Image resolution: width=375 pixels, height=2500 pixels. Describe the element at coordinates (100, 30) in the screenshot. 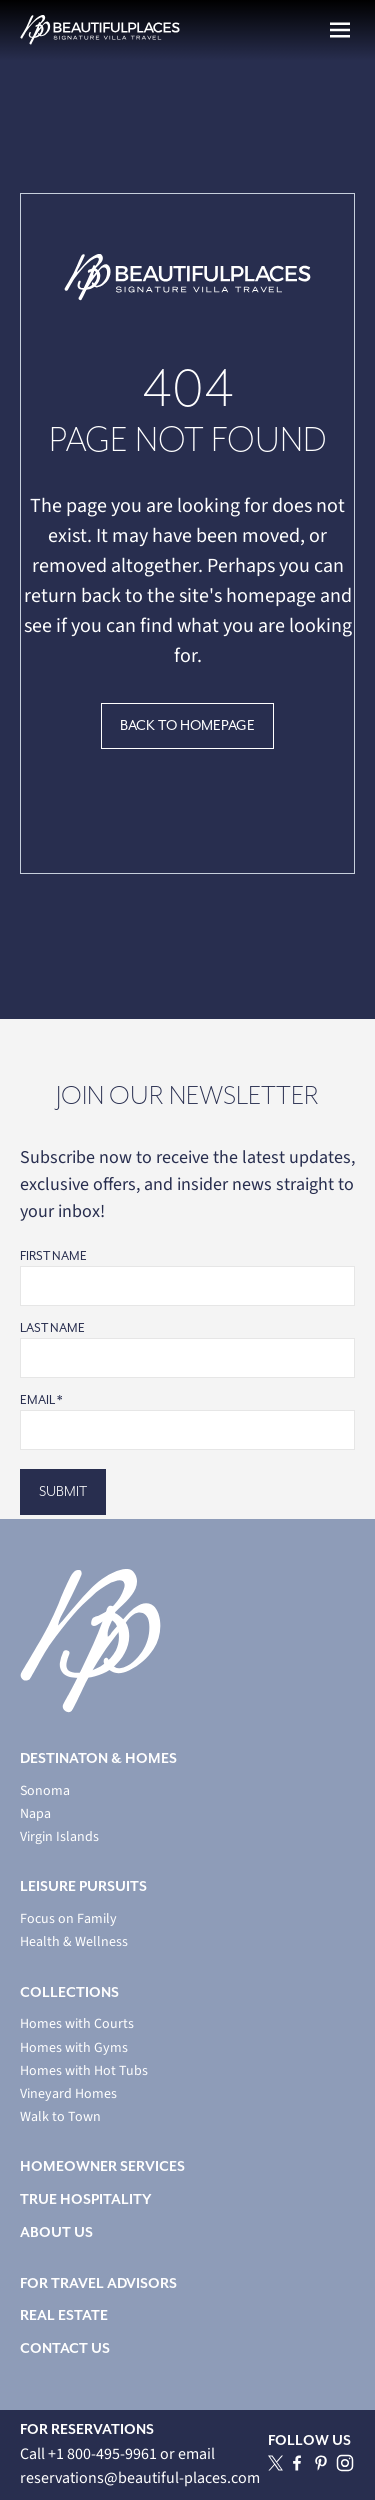

I see `[home]` at that location.